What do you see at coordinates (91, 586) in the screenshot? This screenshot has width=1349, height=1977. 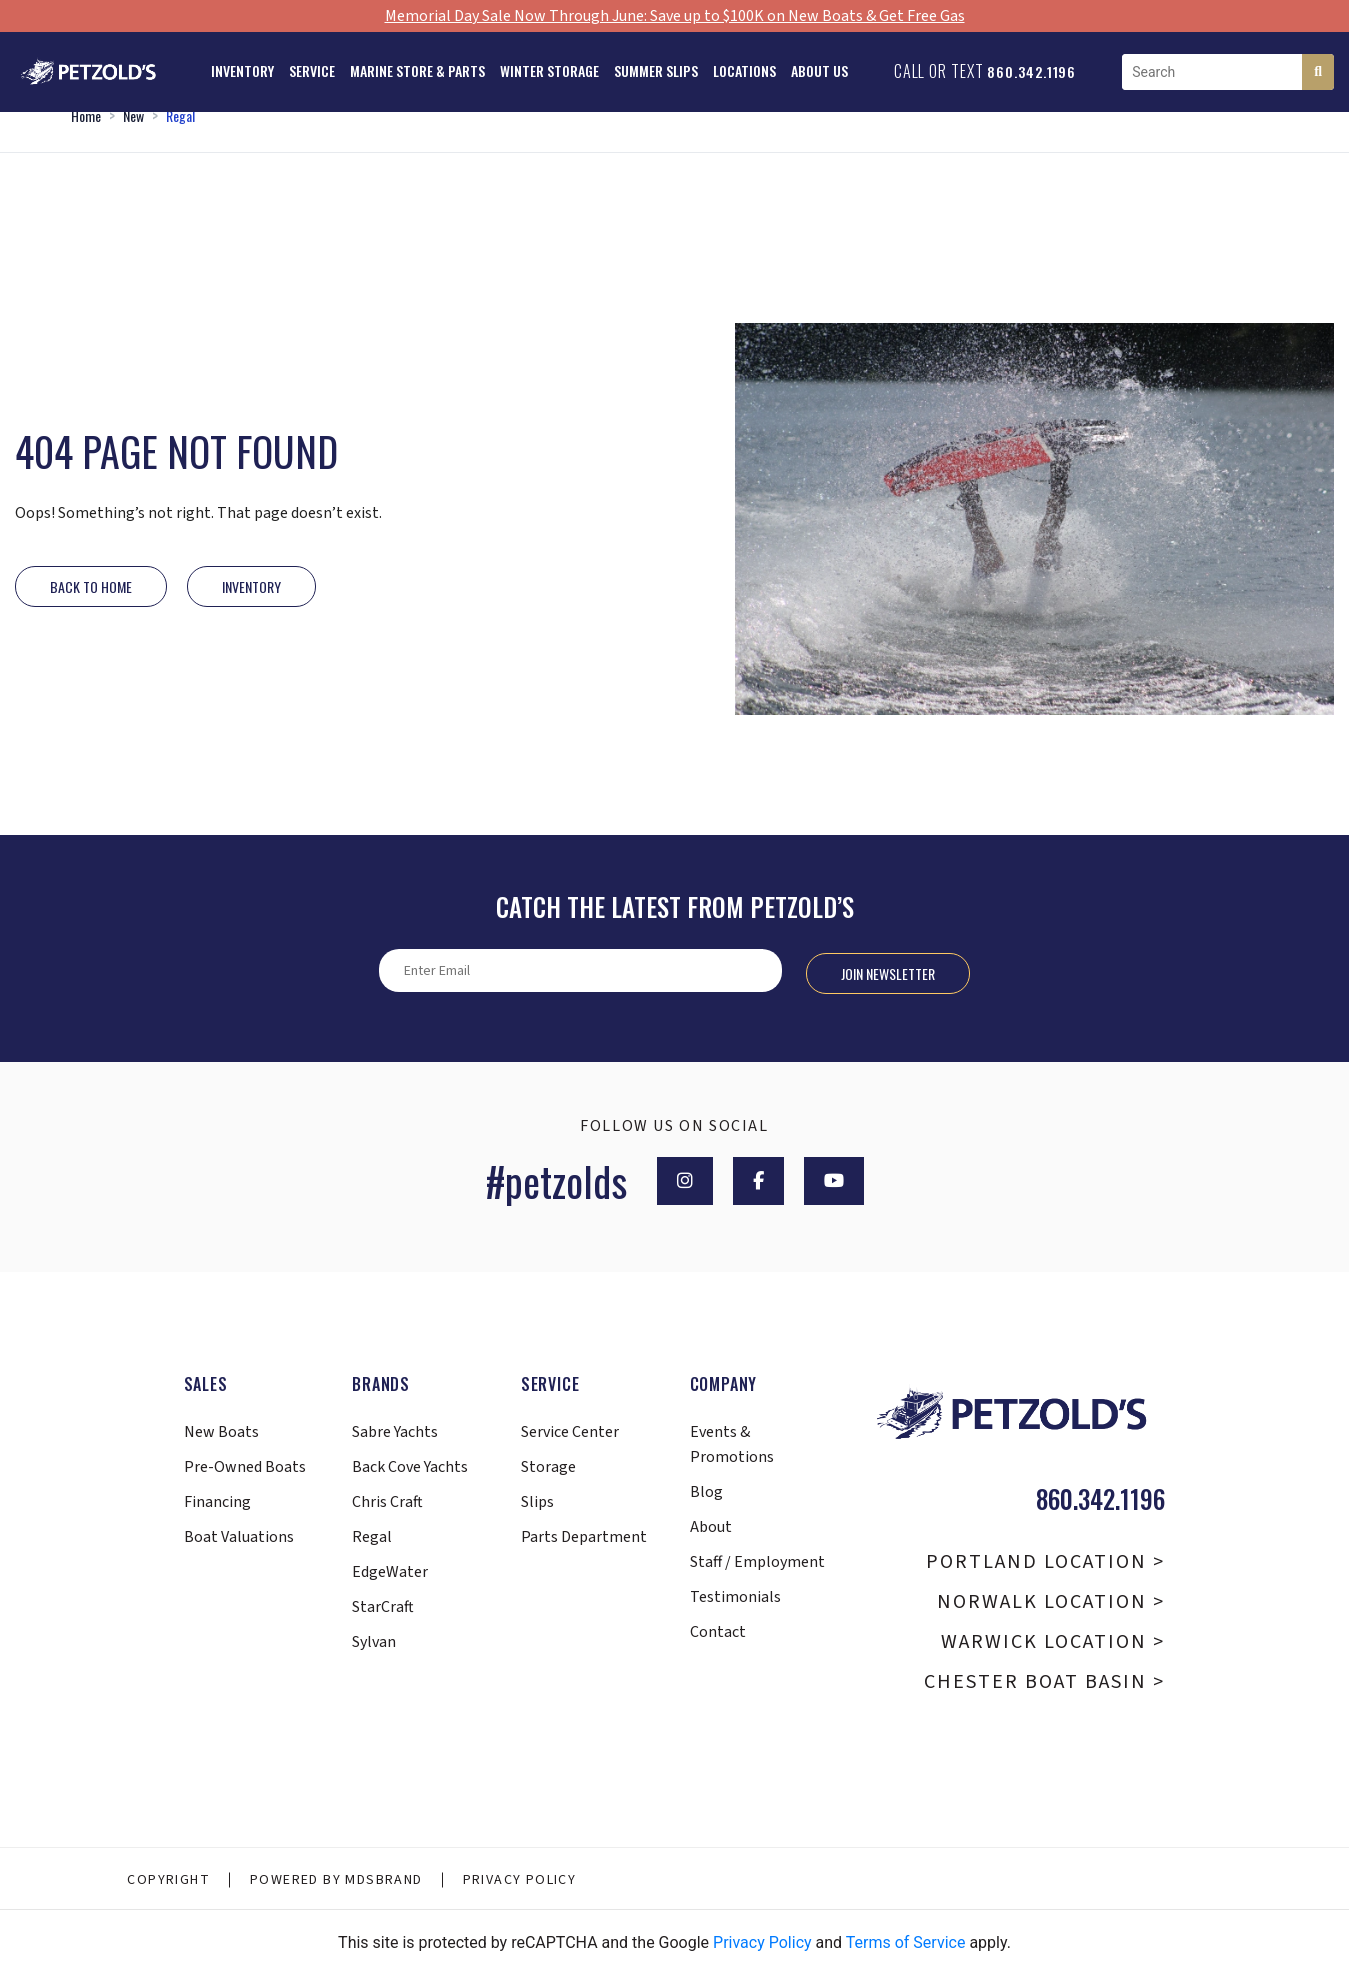 I see `Back to Home` at bounding box center [91, 586].